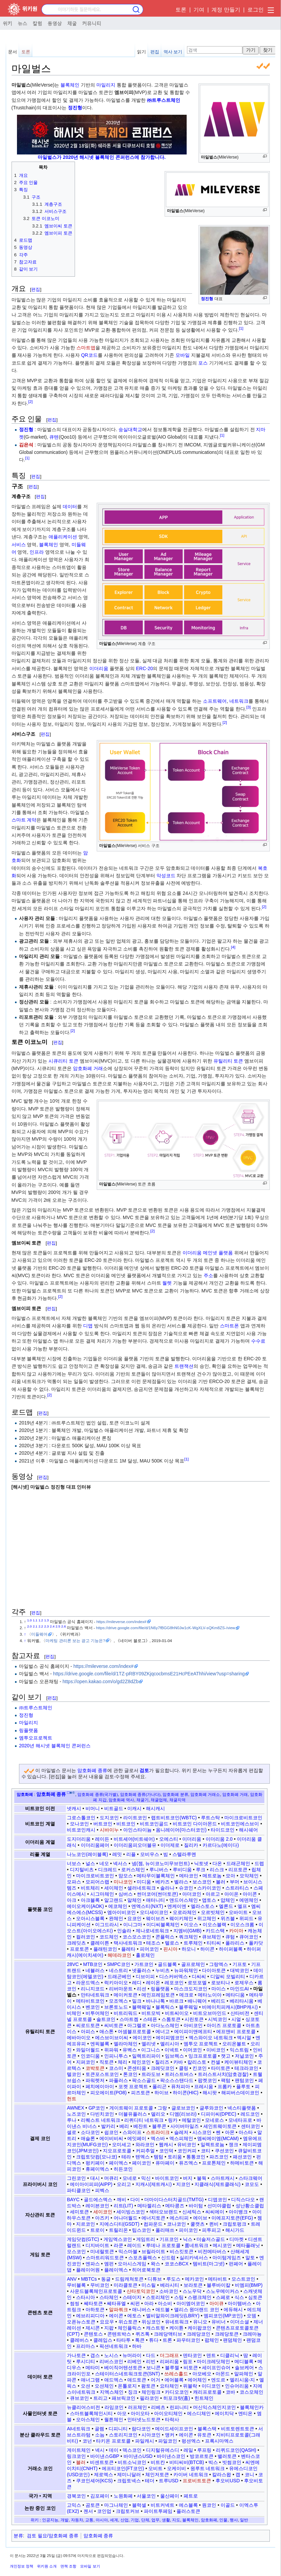 The height and width of the screenshot is (2576, 281). What do you see at coordinates (167, 2441) in the screenshot?
I see `파일코인` at bounding box center [167, 2441].